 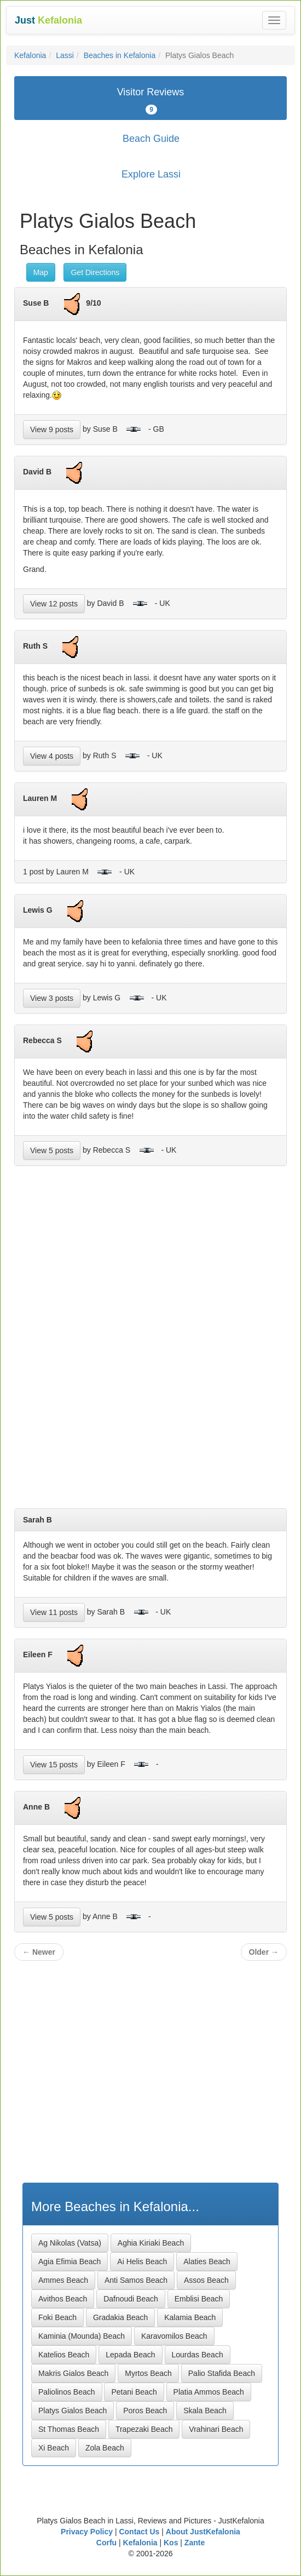 I want to click on Avithos Beach, so click(x=62, y=2298).